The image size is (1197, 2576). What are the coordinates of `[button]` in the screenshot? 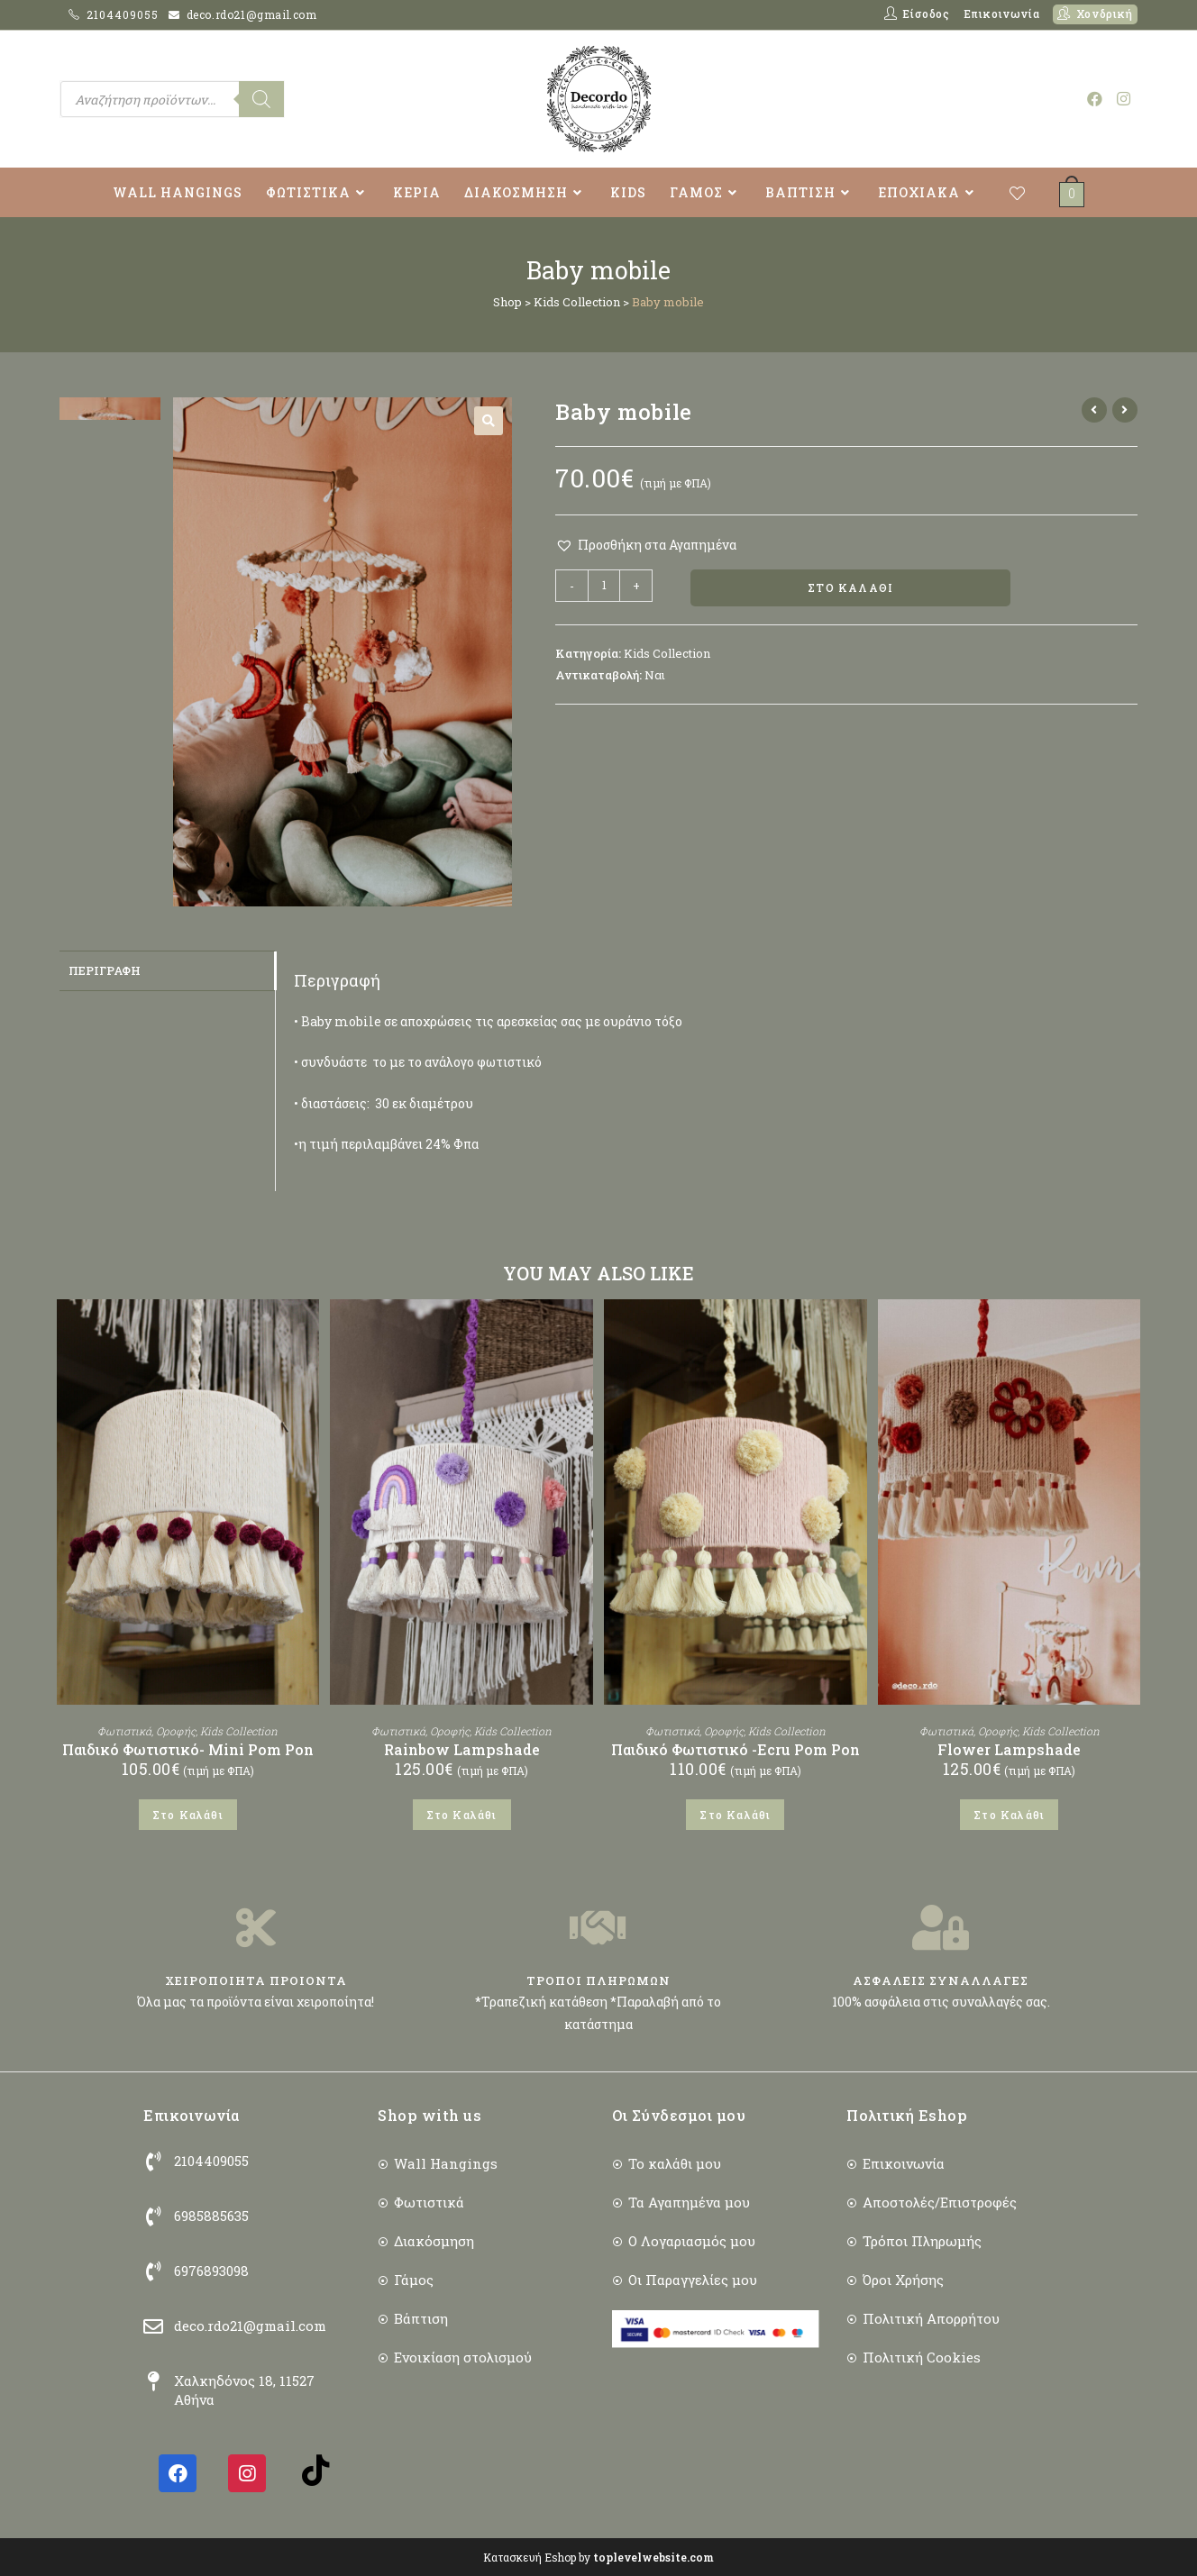 It's located at (488, 420).